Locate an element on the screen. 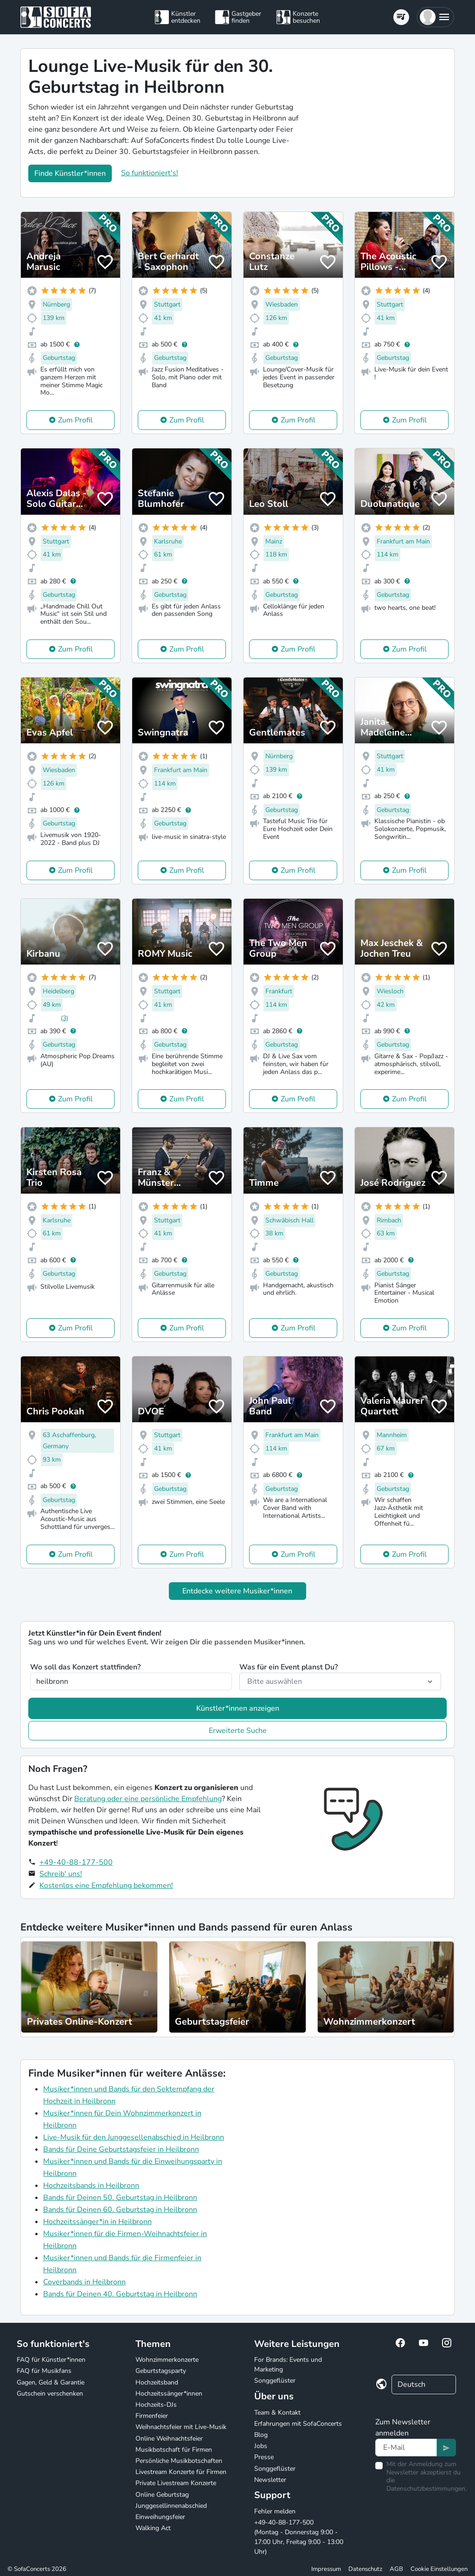 This screenshot has width=475, height=2576. Walking Act is located at coordinates (153, 2528).